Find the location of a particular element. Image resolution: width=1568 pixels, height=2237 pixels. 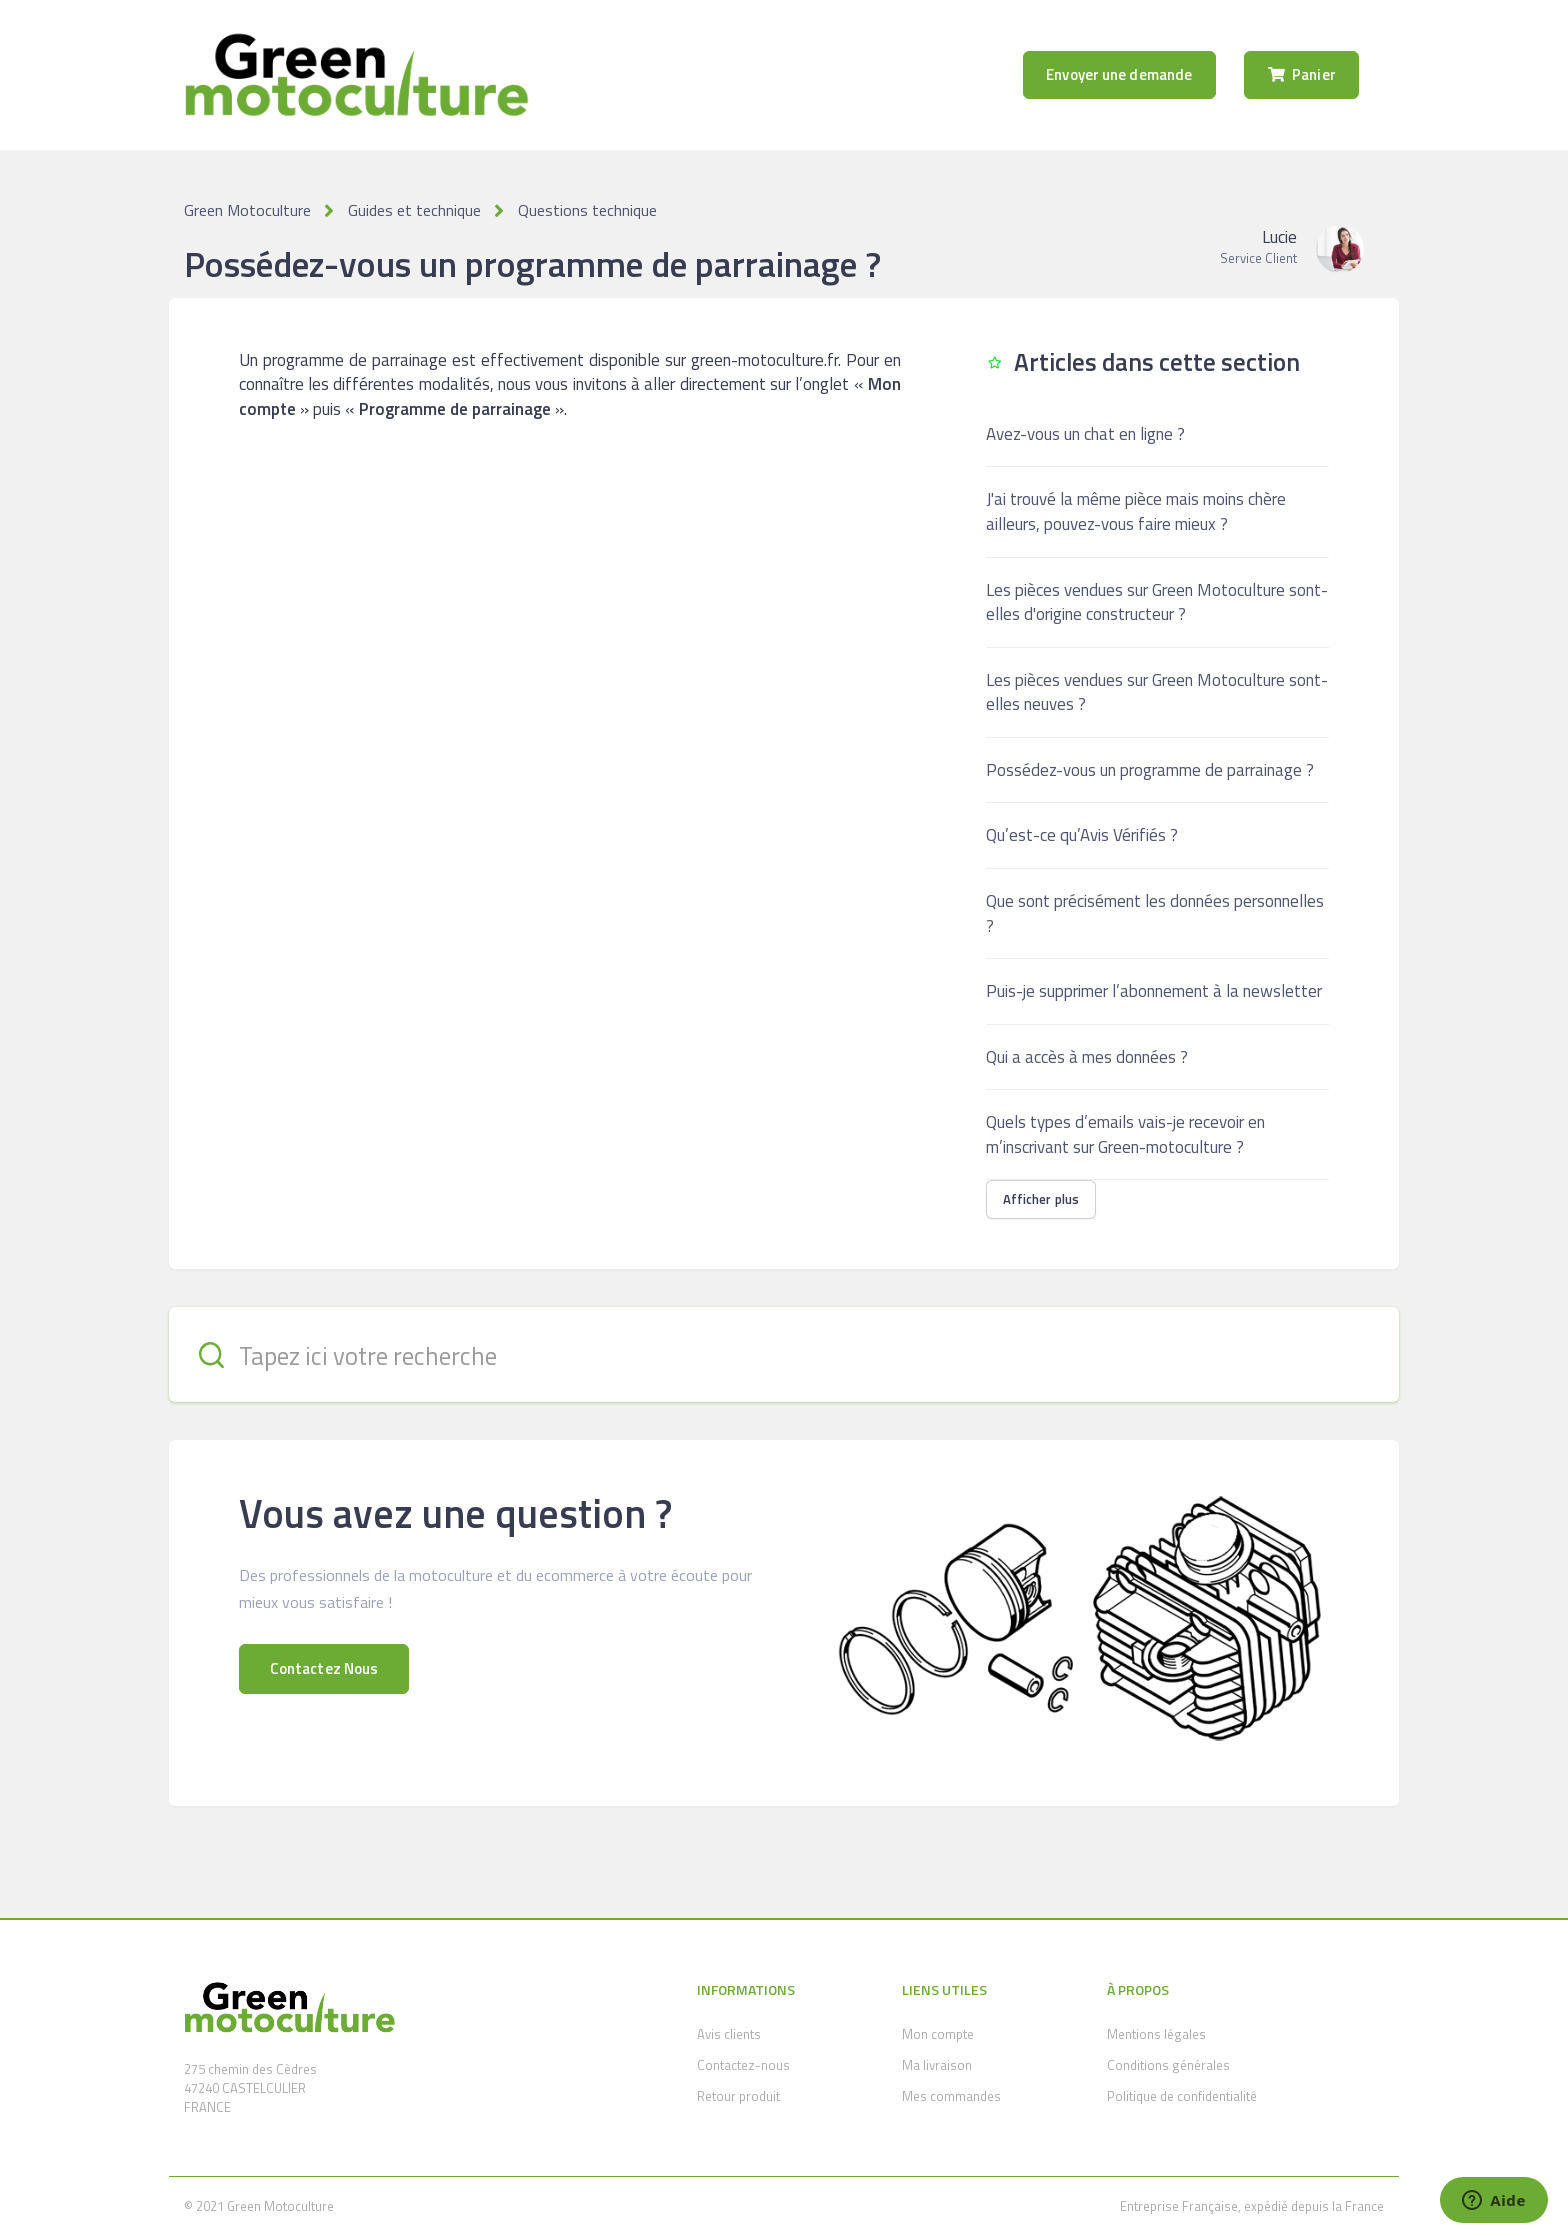

Contactez-nous is located at coordinates (743, 2065).